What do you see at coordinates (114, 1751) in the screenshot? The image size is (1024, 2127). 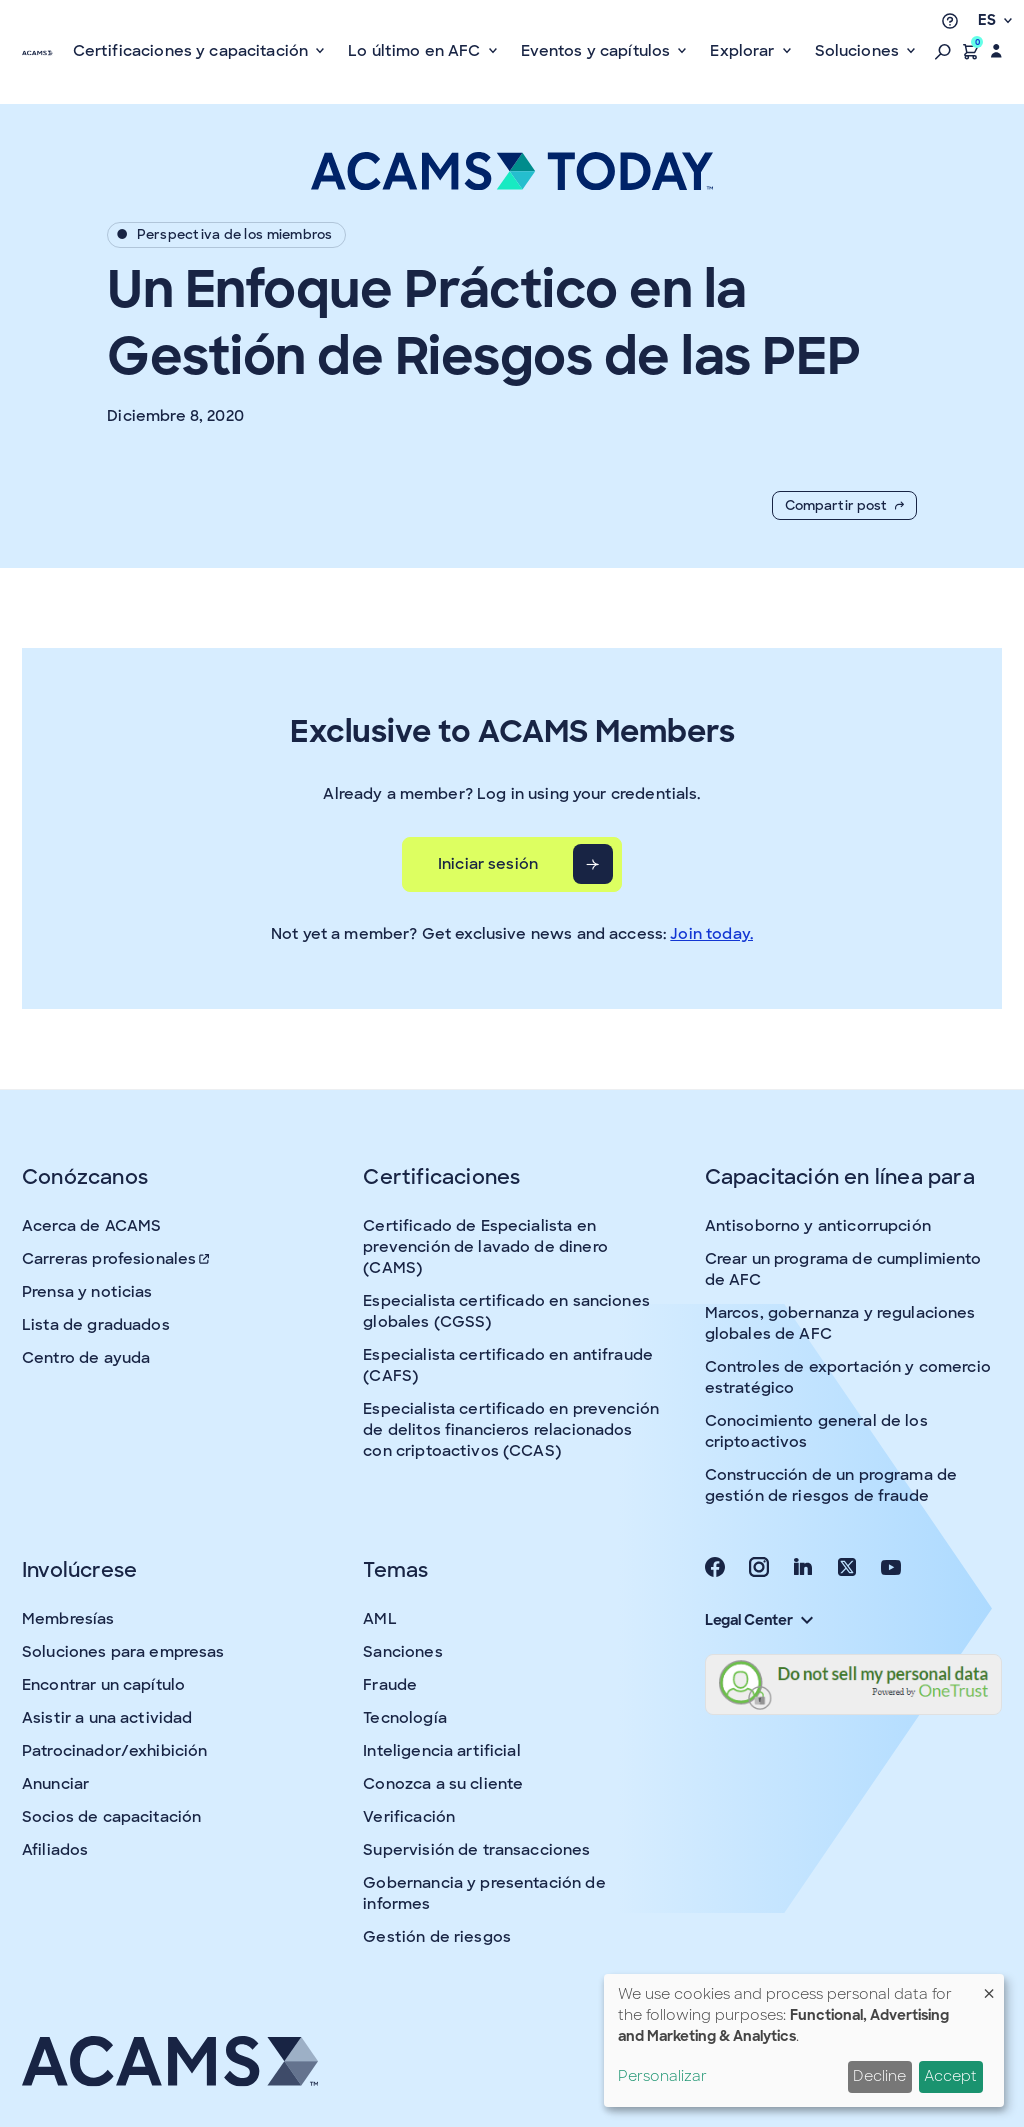 I see `Patrocinador/exhibición` at bounding box center [114, 1751].